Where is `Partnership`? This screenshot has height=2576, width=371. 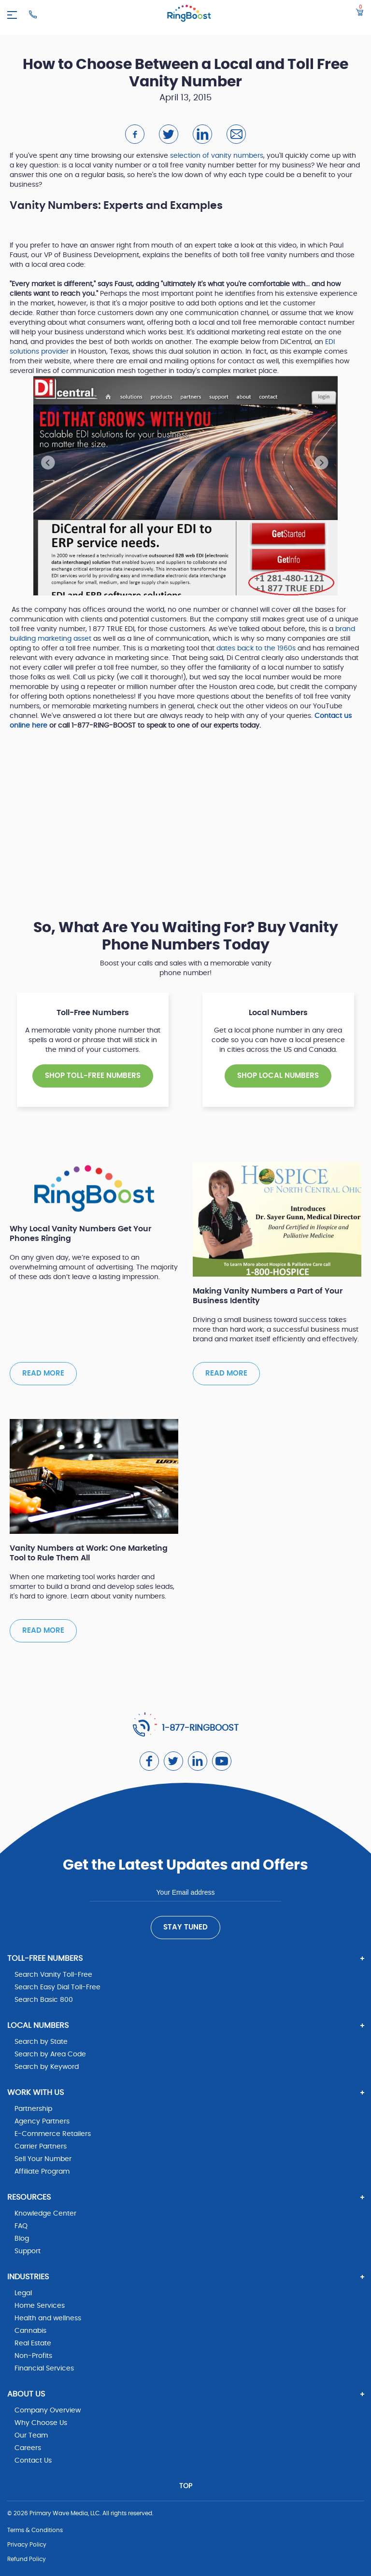
Partnership is located at coordinates (33, 2109).